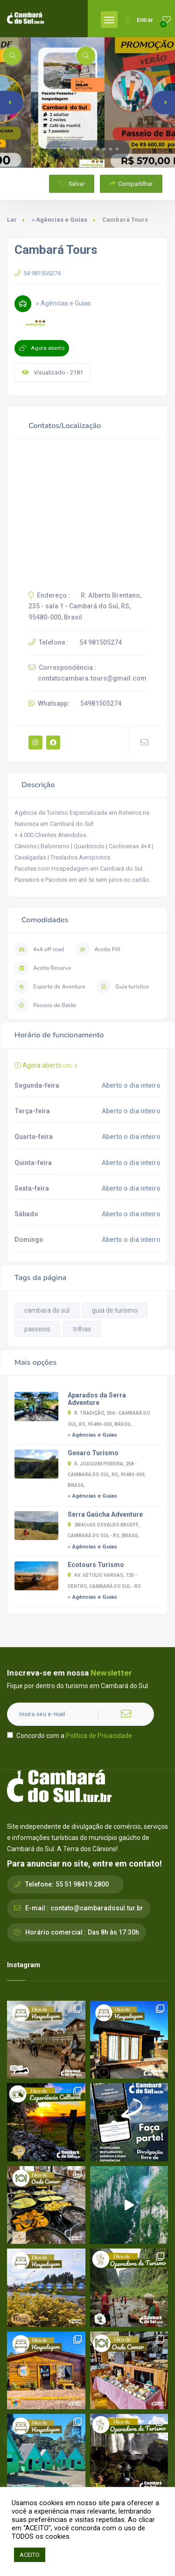 The image size is (175, 2576). What do you see at coordinates (84, 606) in the screenshot?
I see `R. Alberto Brentano, 235 - sala 1 - Cambará do Sul, RS, 95480-000, Brasil` at bounding box center [84, 606].